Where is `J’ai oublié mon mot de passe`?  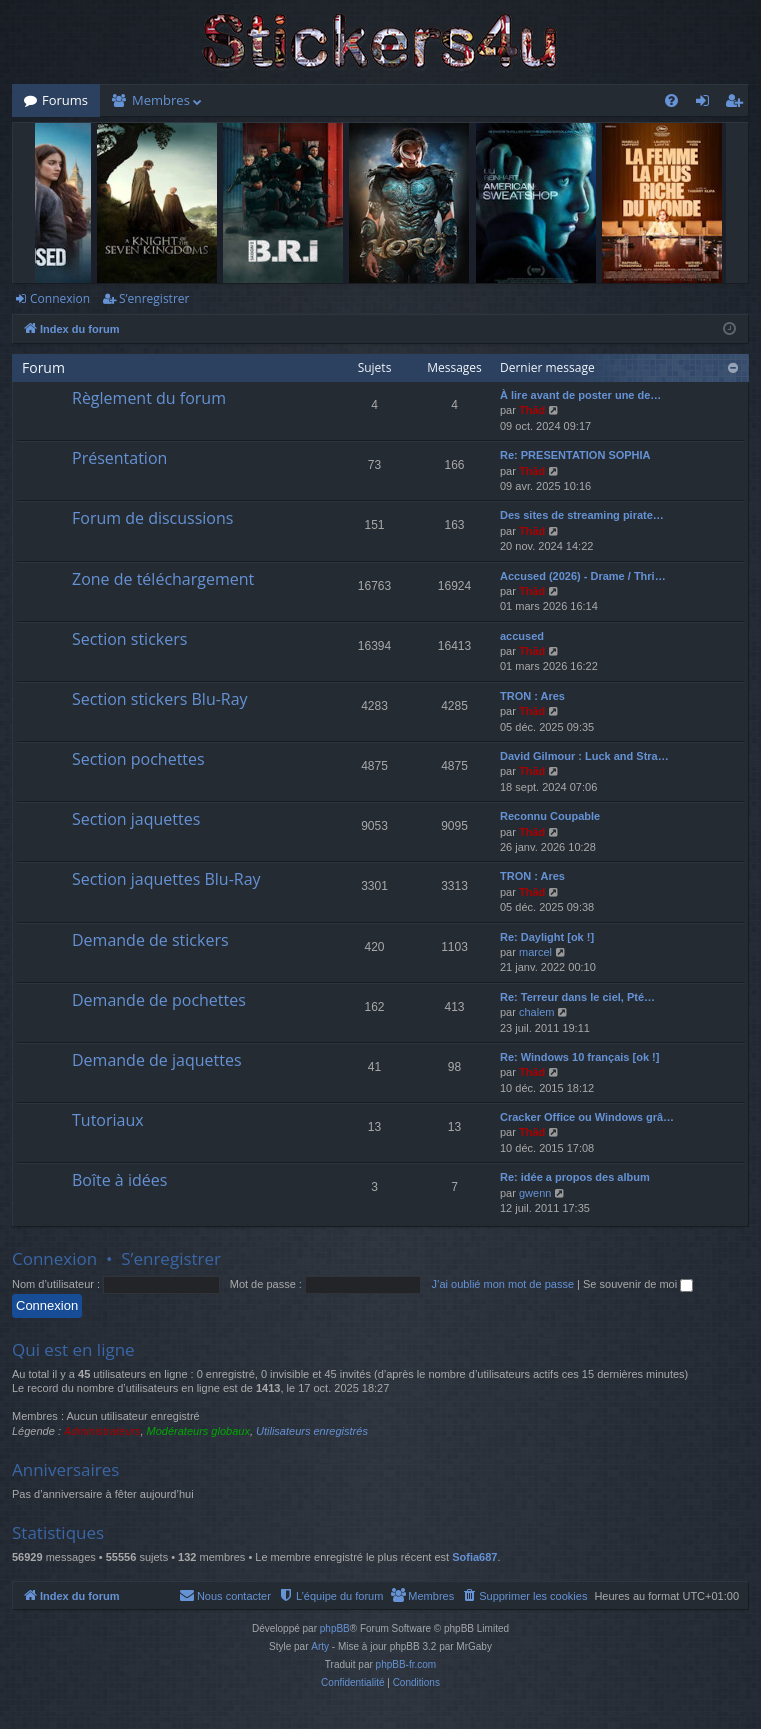
J’ai oublié mon mot de passe is located at coordinates (503, 1284).